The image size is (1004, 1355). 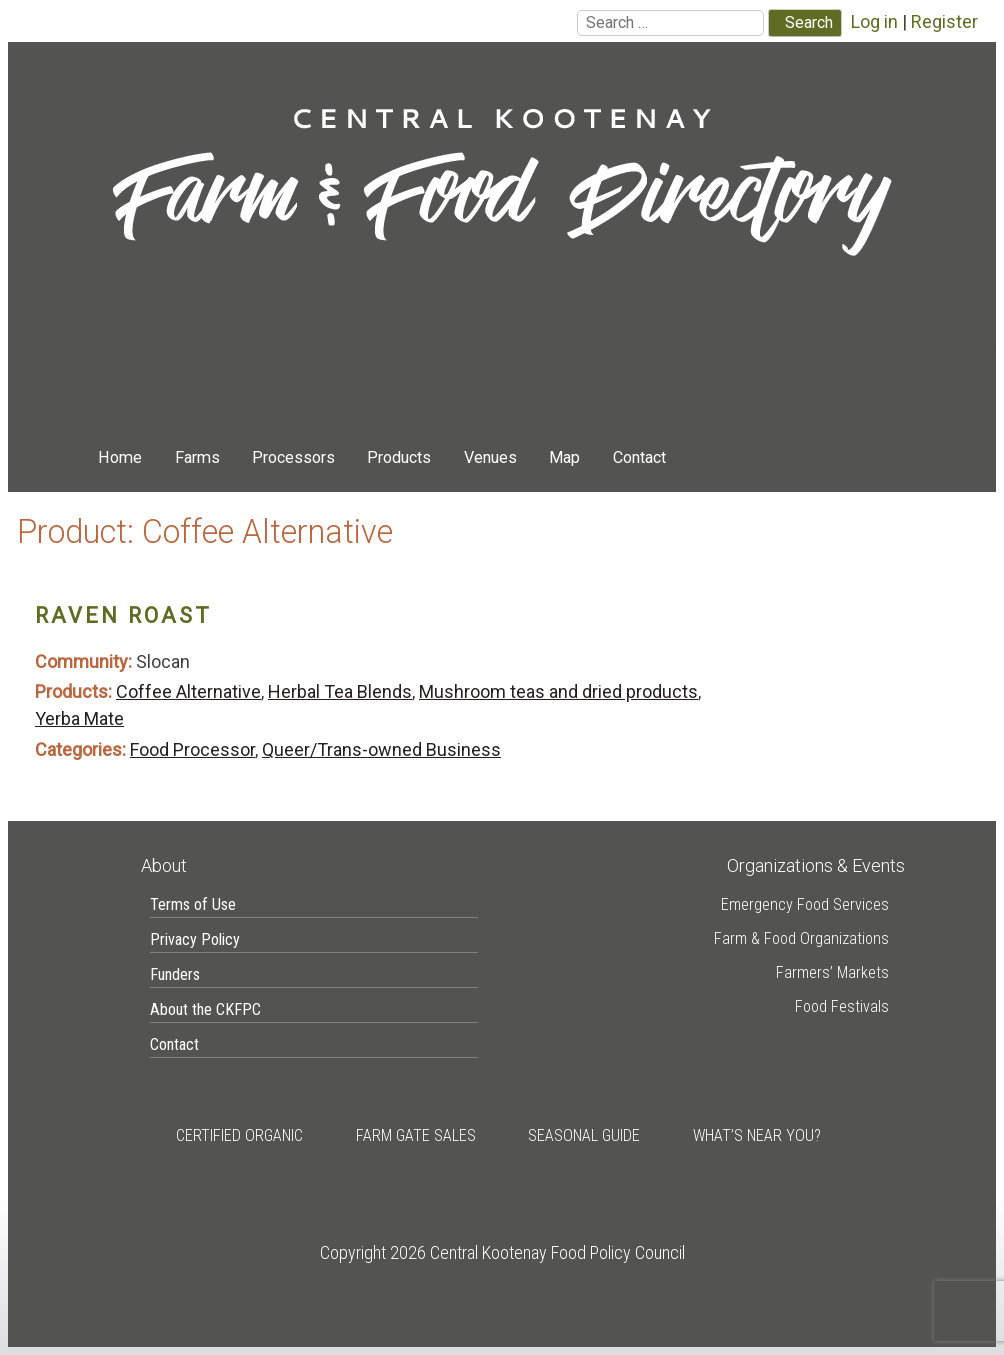 I want to click on Terms of Use, so click(x=193, y=904).